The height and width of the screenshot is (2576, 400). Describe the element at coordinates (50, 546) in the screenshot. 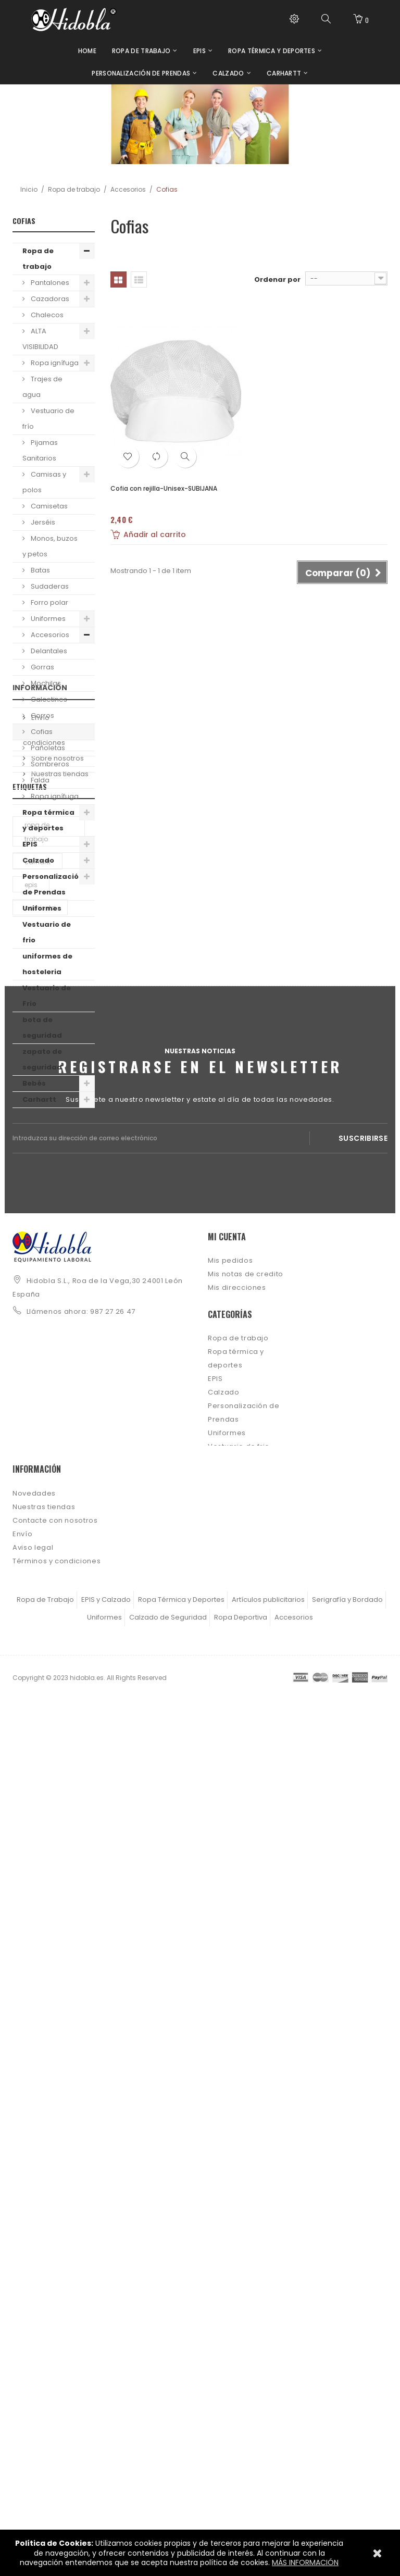

I see `Monos, buzos y petos` at that location.